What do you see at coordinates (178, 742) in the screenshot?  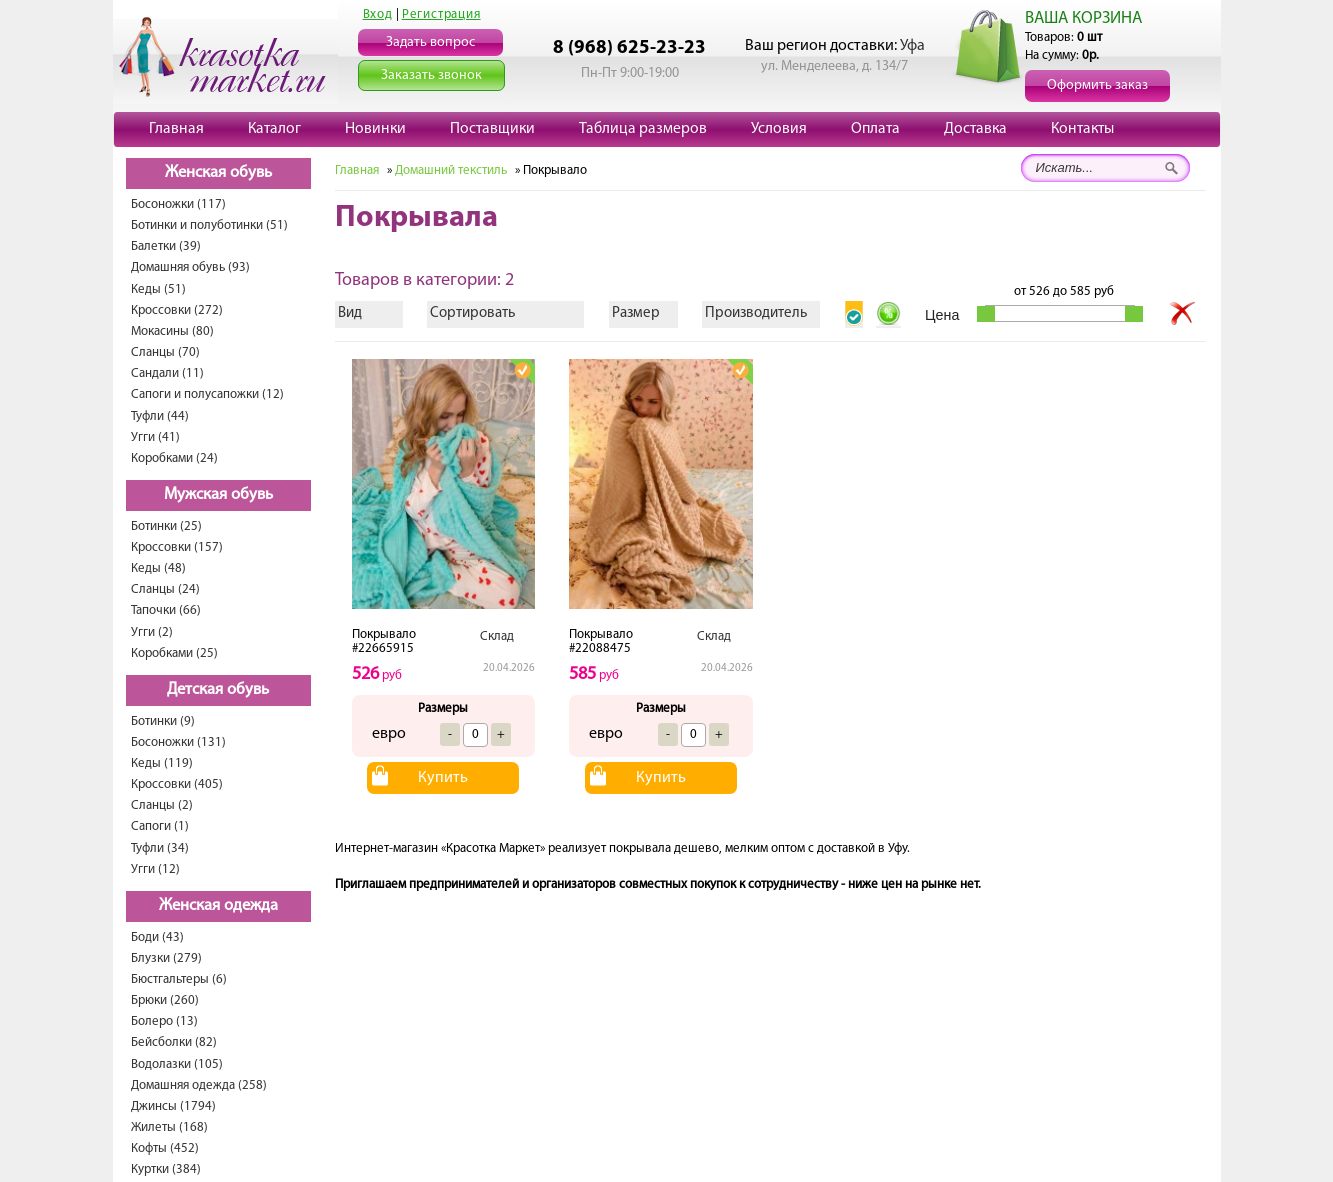 I see `Босоножки (131)` at bounding box center [178, 742].